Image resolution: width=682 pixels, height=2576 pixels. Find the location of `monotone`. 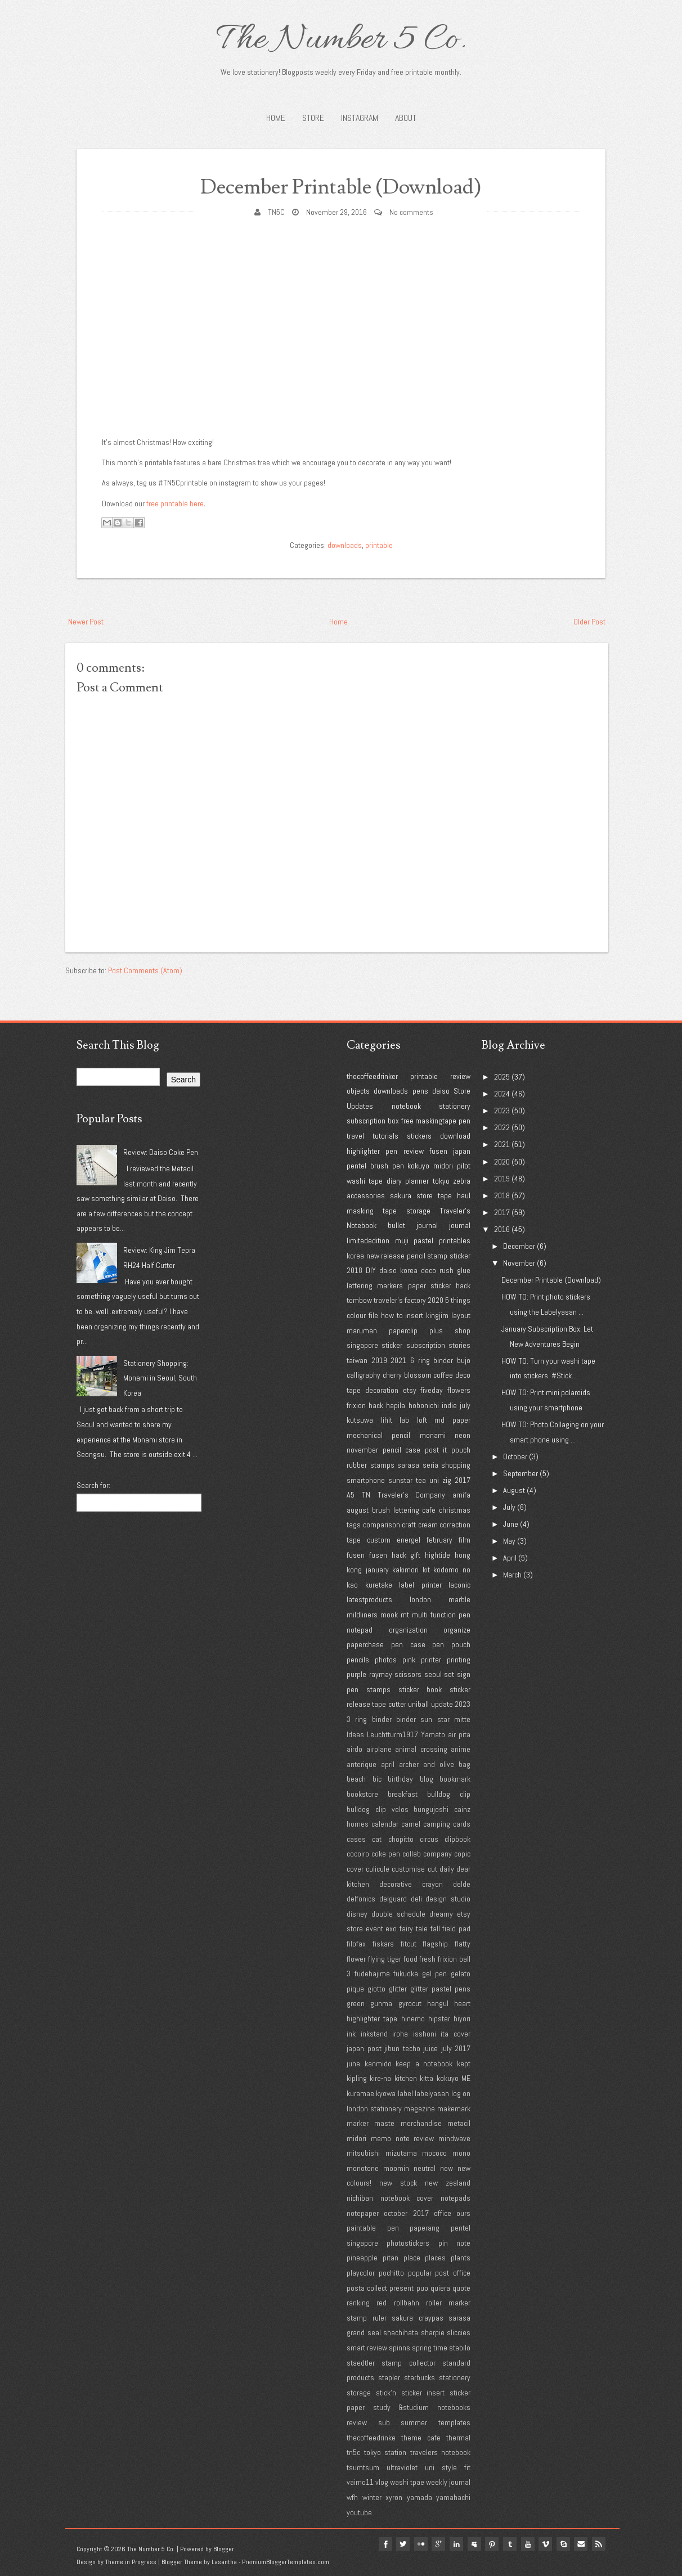

monotone is located at coordinates (363, 2168).